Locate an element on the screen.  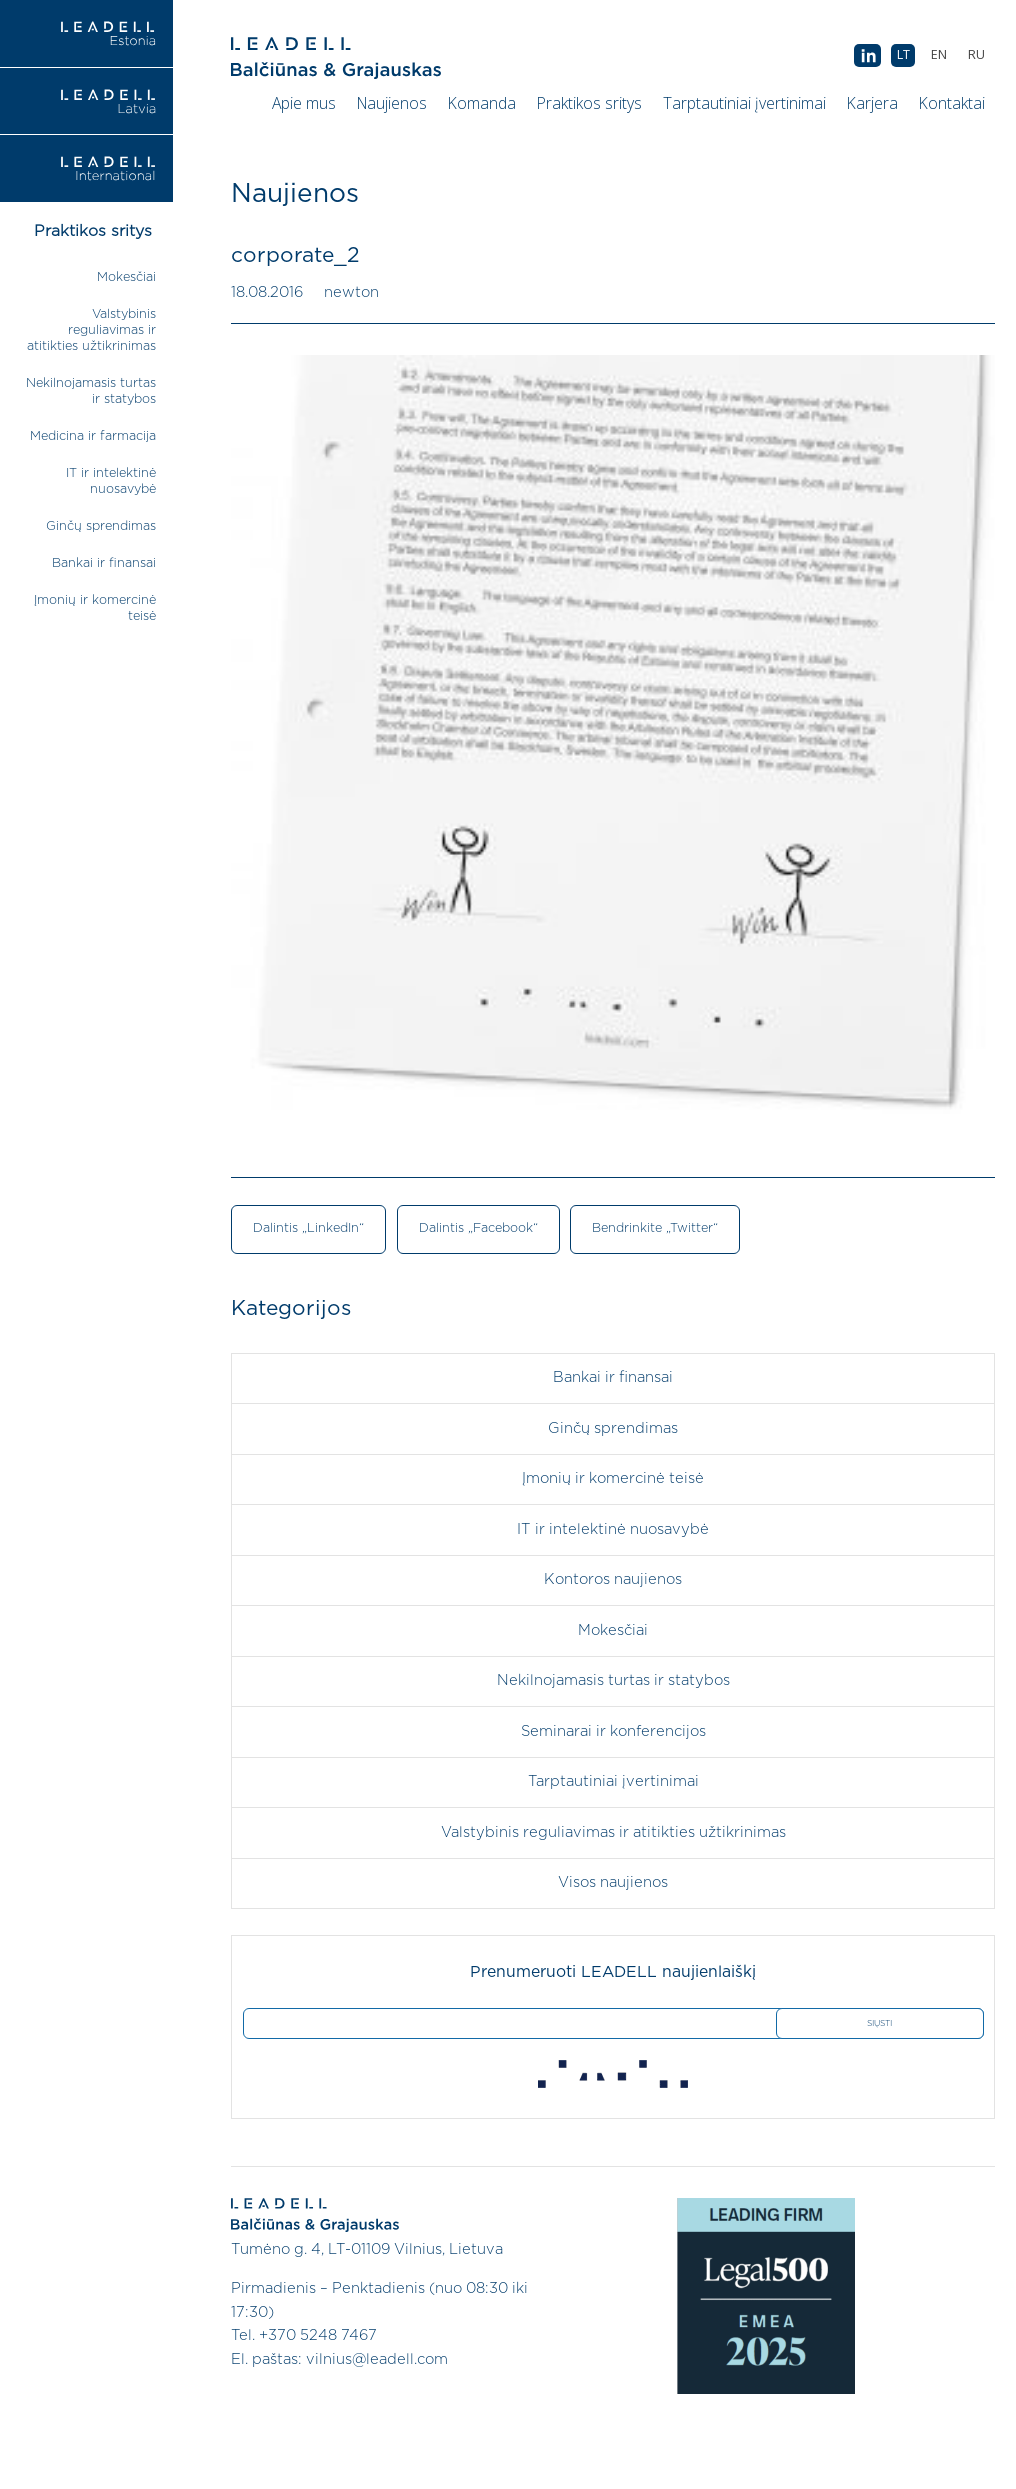
Naujienos is located at coordinates (392, 103).